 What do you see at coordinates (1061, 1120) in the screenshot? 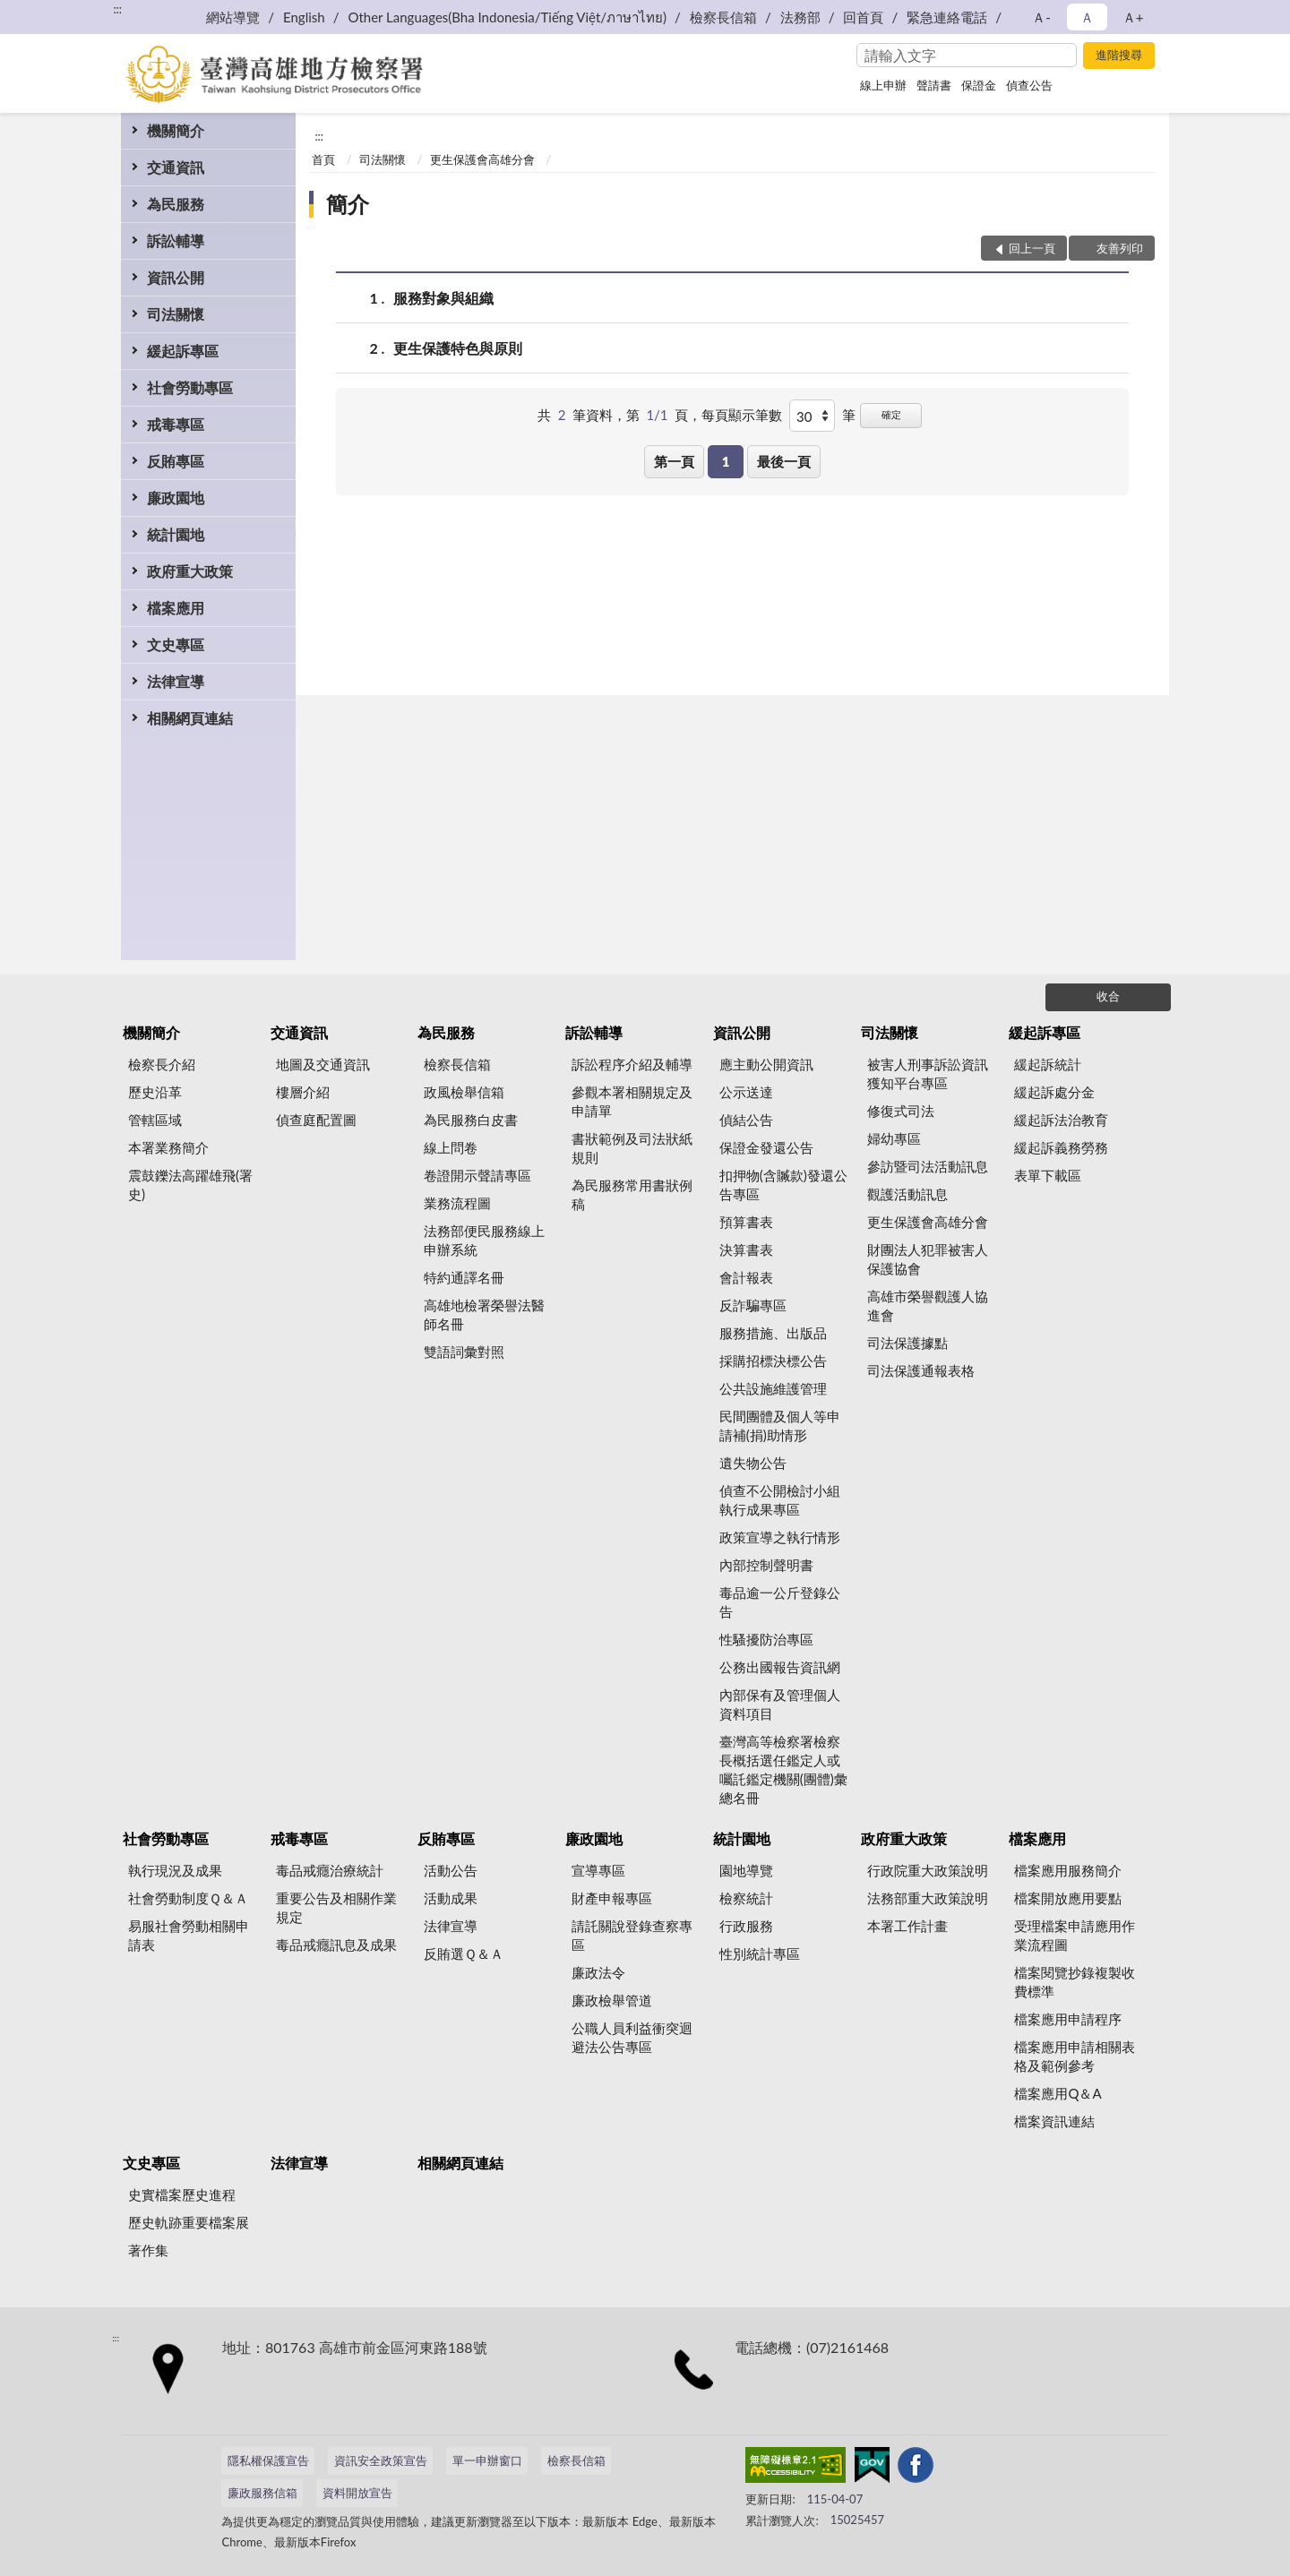
I see `緩起訴法治教育` at bounding box center [1061, 1120].